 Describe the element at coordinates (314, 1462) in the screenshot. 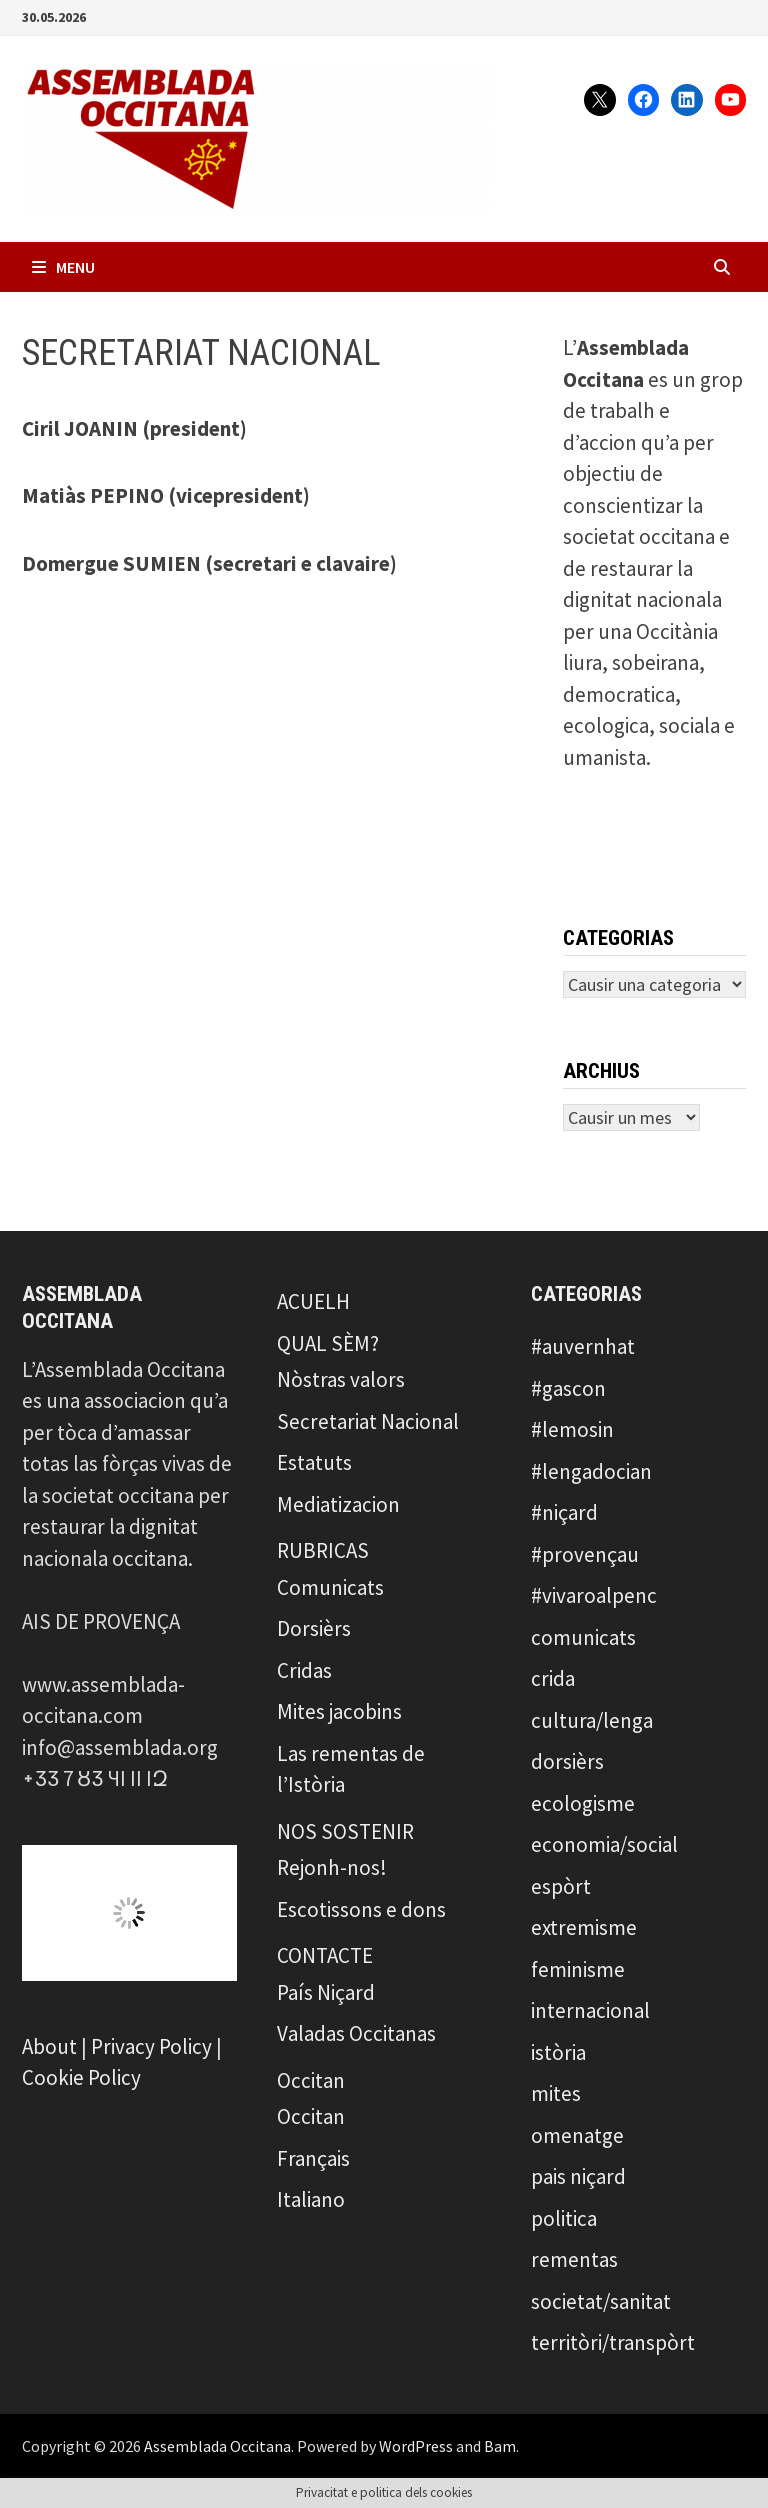

I see `Estatuts` at that location.